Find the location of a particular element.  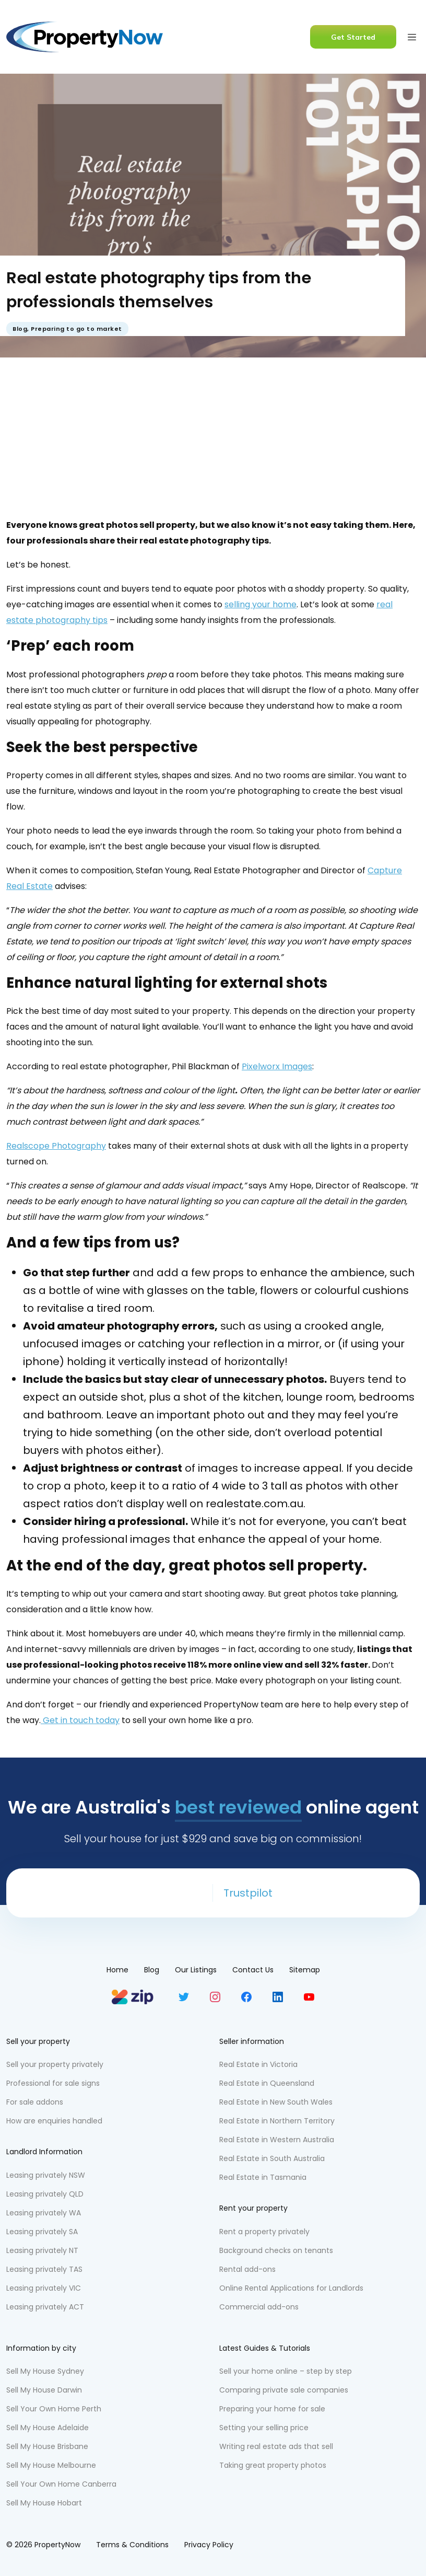

Sell Your Own Home Canberra is located at coordinates (61, 2484).